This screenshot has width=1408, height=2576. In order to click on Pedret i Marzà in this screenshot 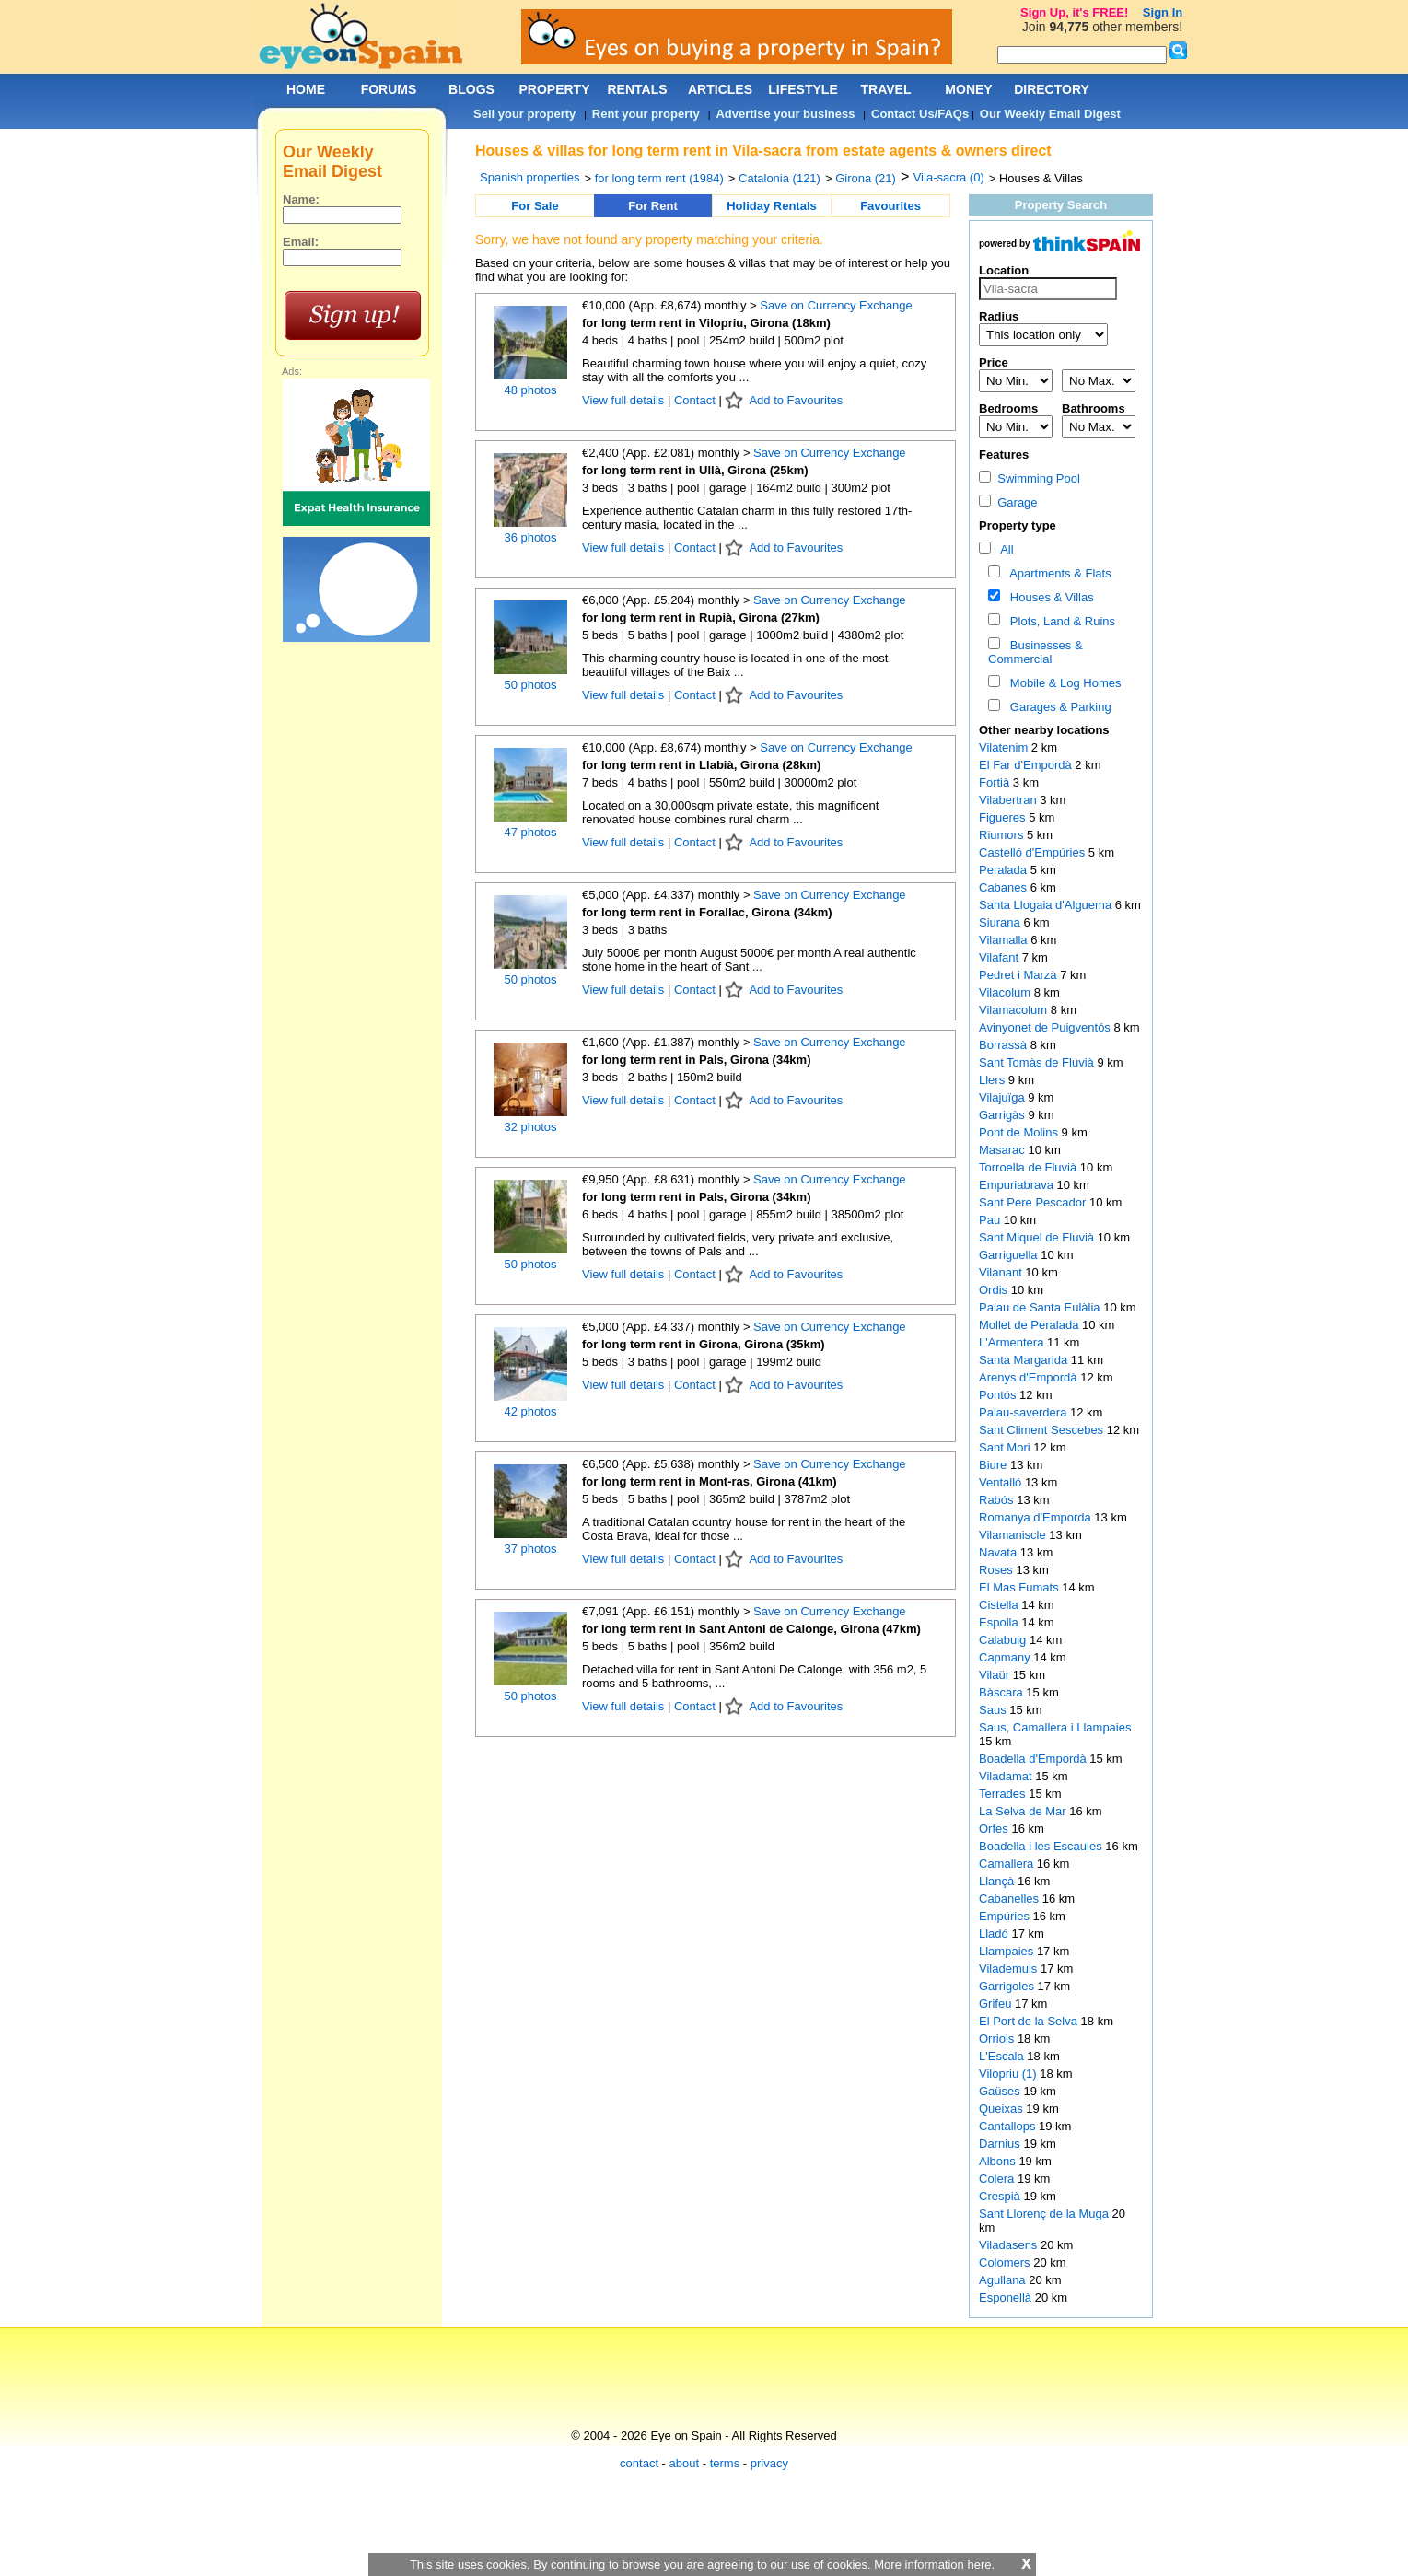, I will do `click(1019, 975)`.